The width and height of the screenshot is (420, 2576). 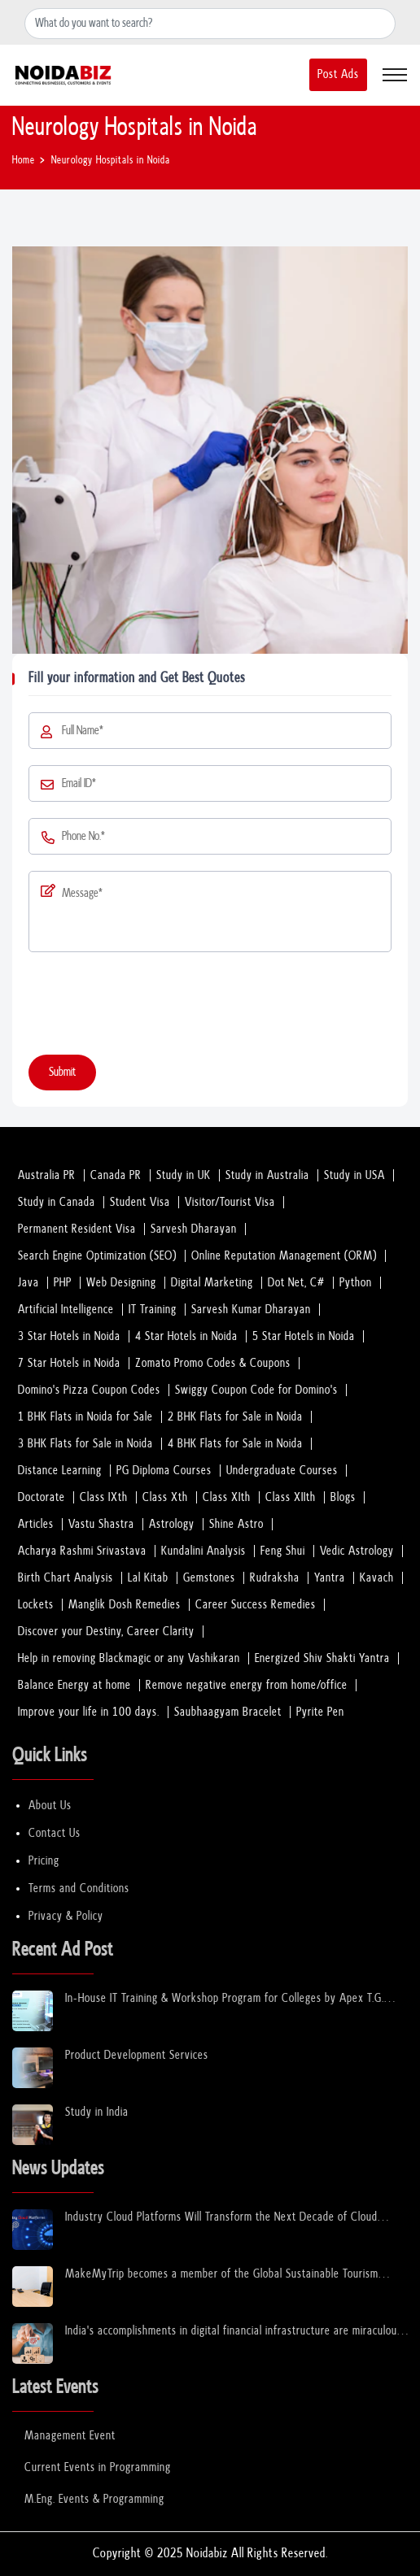 I want to click on Balance Energy at home, so click(x=74, y=1685).